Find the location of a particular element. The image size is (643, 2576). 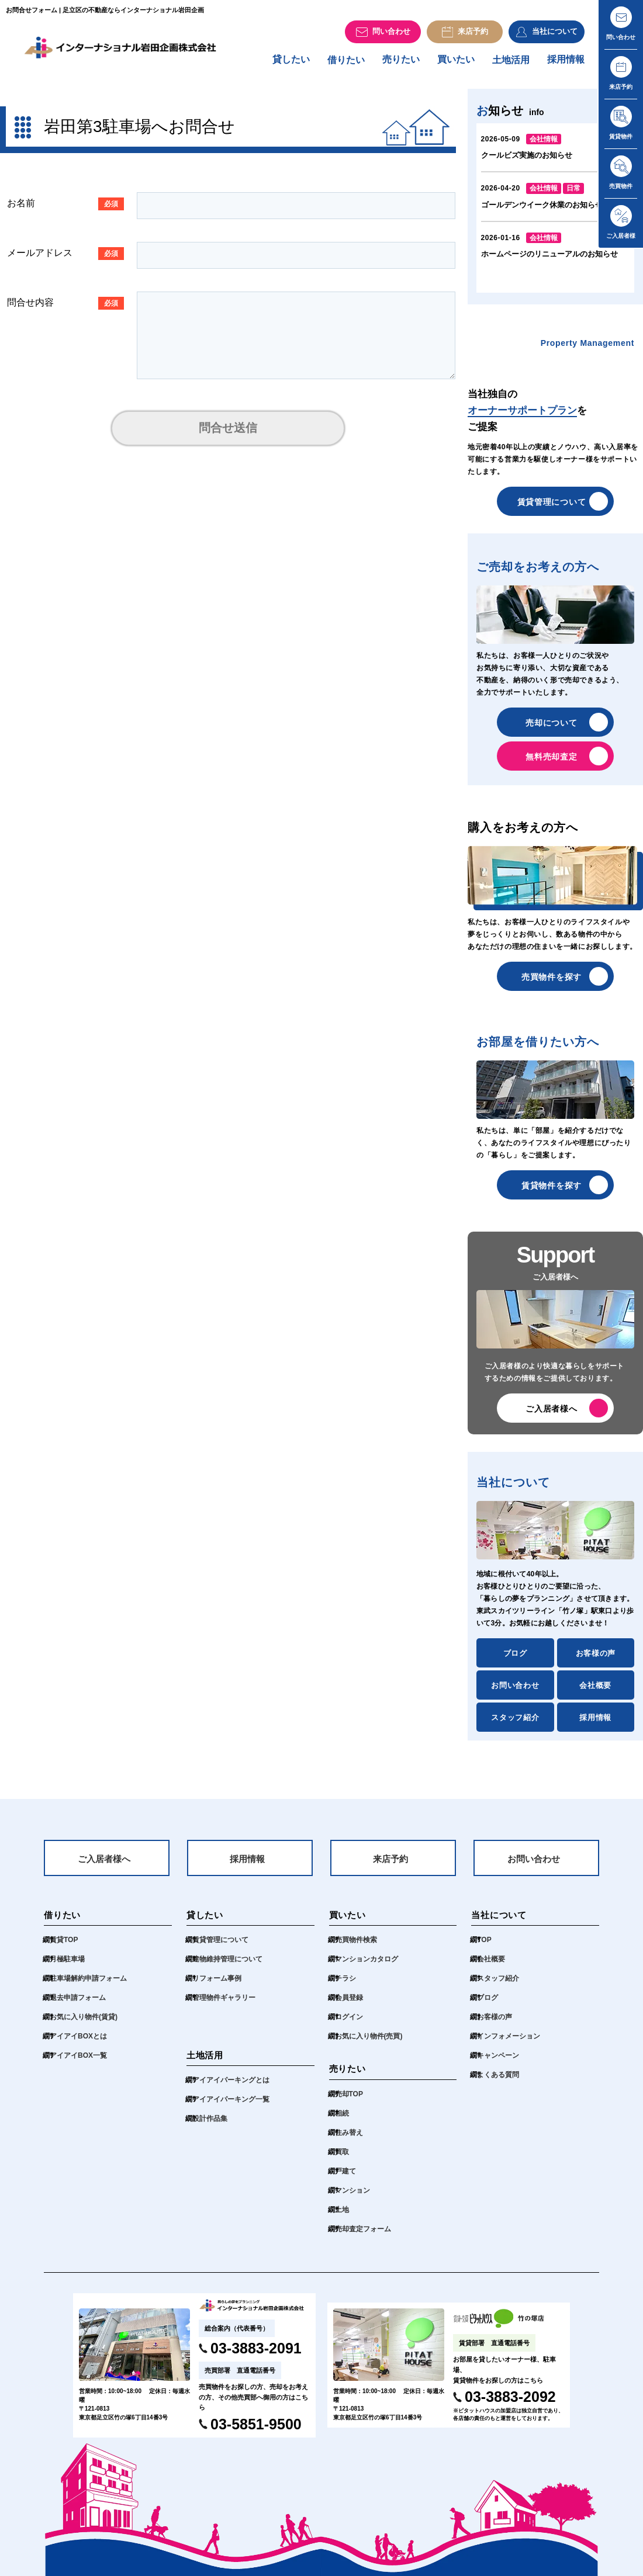

キャンペーン is located at coordinates (498, 2064).